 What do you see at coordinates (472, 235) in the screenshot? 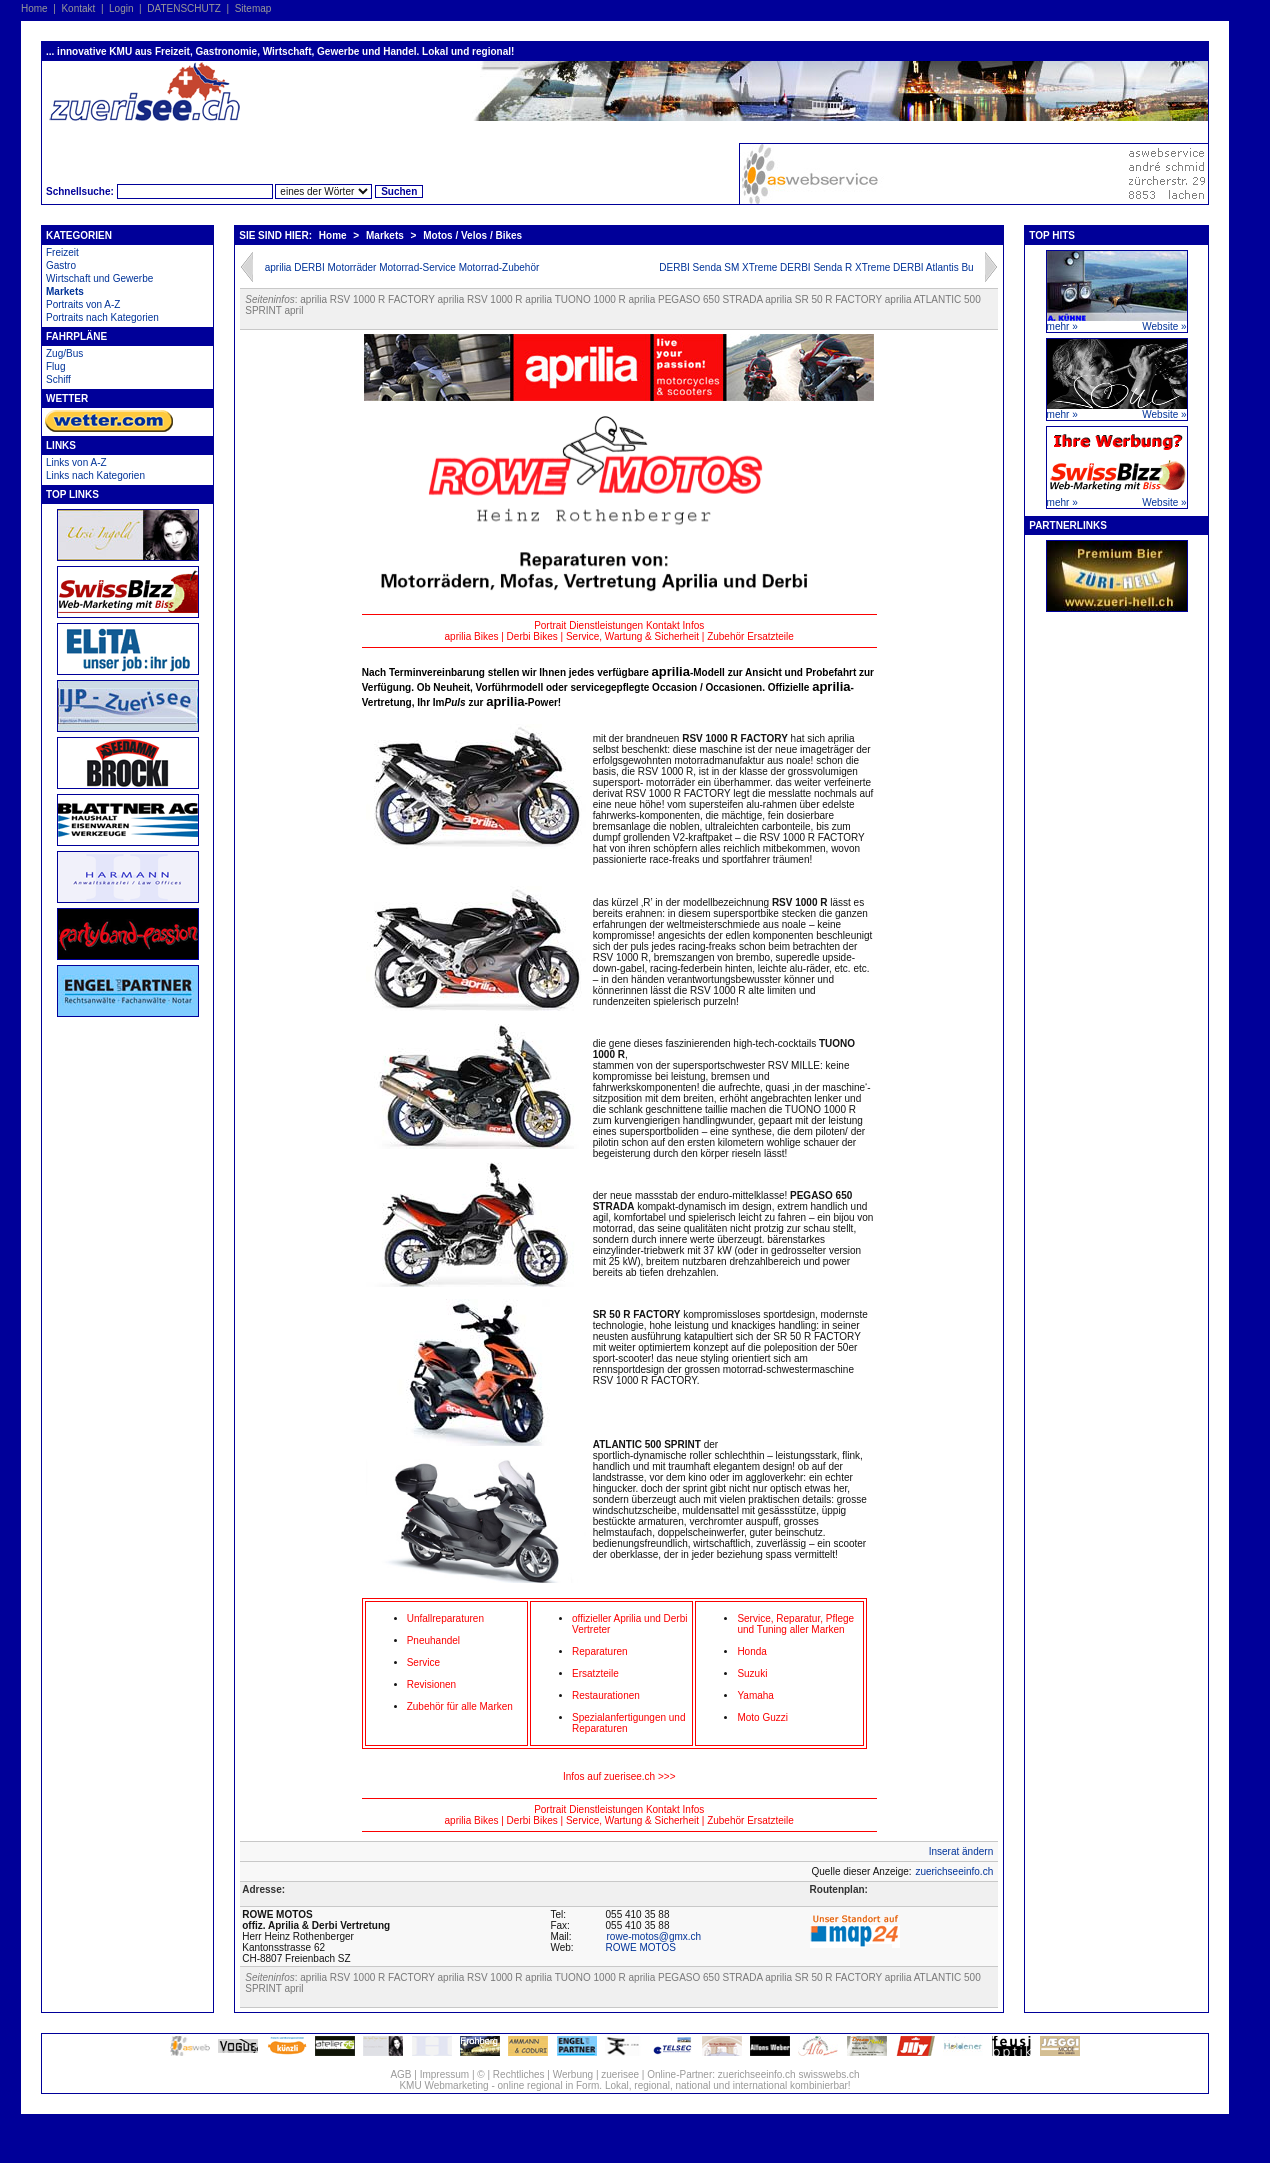
I see `Motos / Velos / Bikes` at bounding box center [472, 235].